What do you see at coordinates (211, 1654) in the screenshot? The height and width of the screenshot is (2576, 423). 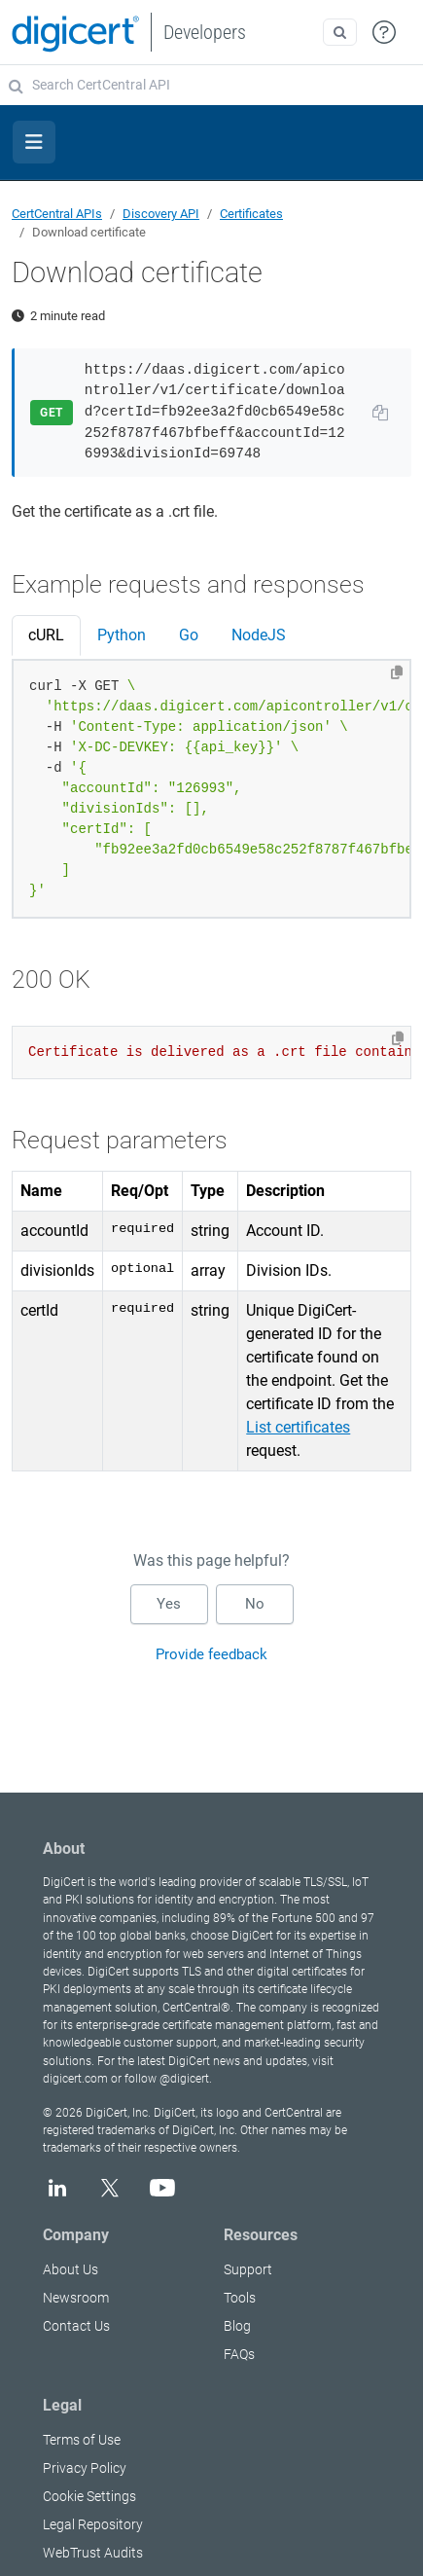 I see `Provide feedback` at bounding box center [211, 1654].